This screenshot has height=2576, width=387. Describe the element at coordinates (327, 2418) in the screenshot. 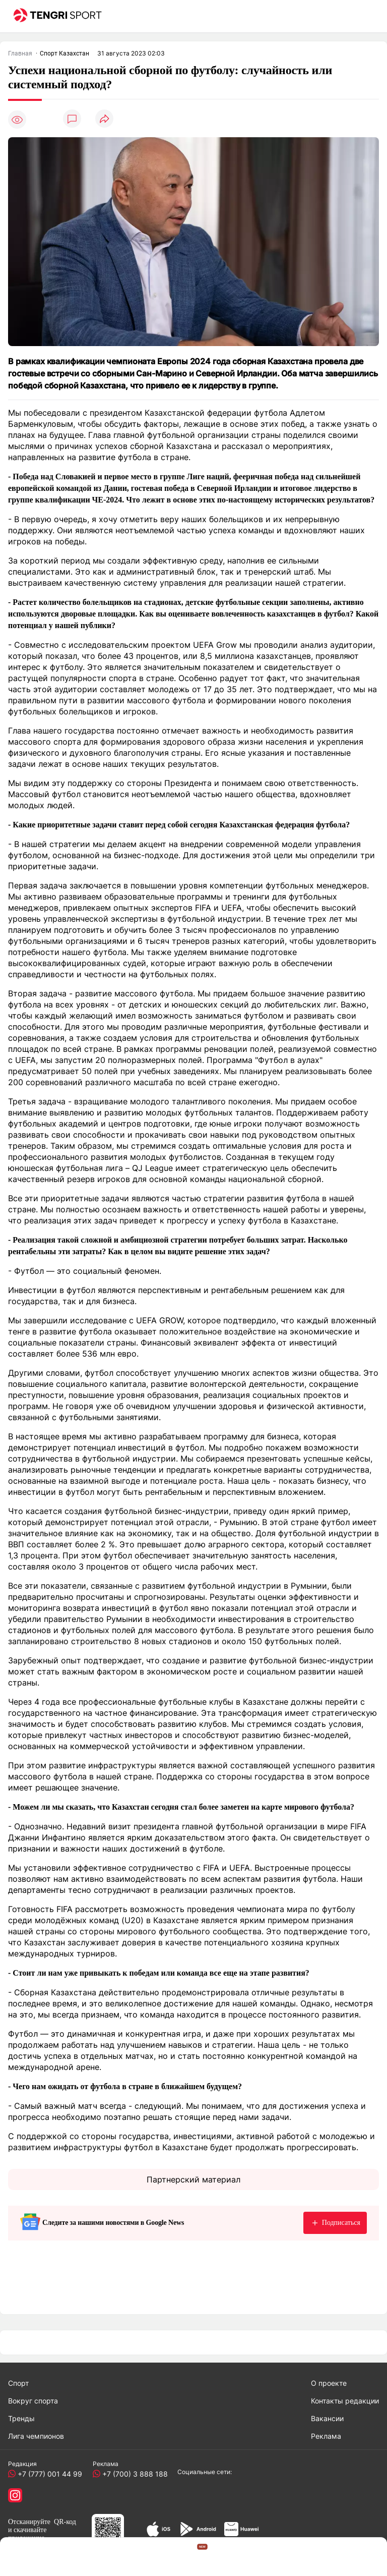

I see `Вакансии` at that location.